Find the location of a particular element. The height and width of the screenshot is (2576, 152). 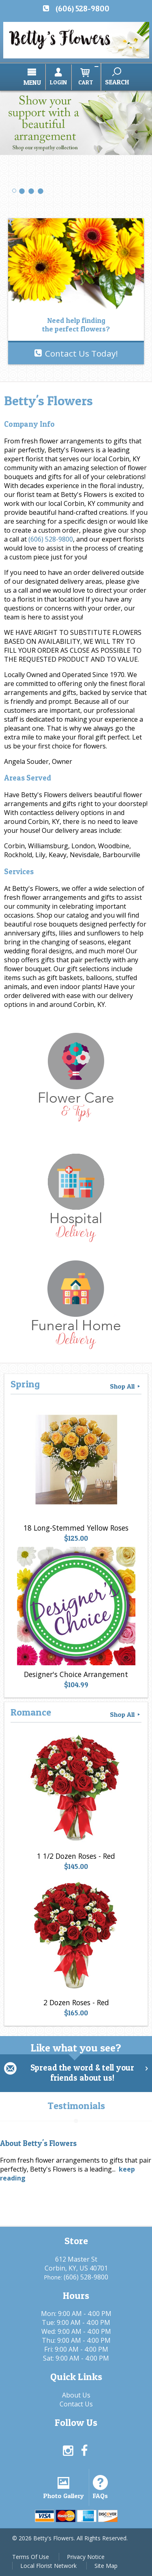

Site Map is located at coordinates (106, 2566).